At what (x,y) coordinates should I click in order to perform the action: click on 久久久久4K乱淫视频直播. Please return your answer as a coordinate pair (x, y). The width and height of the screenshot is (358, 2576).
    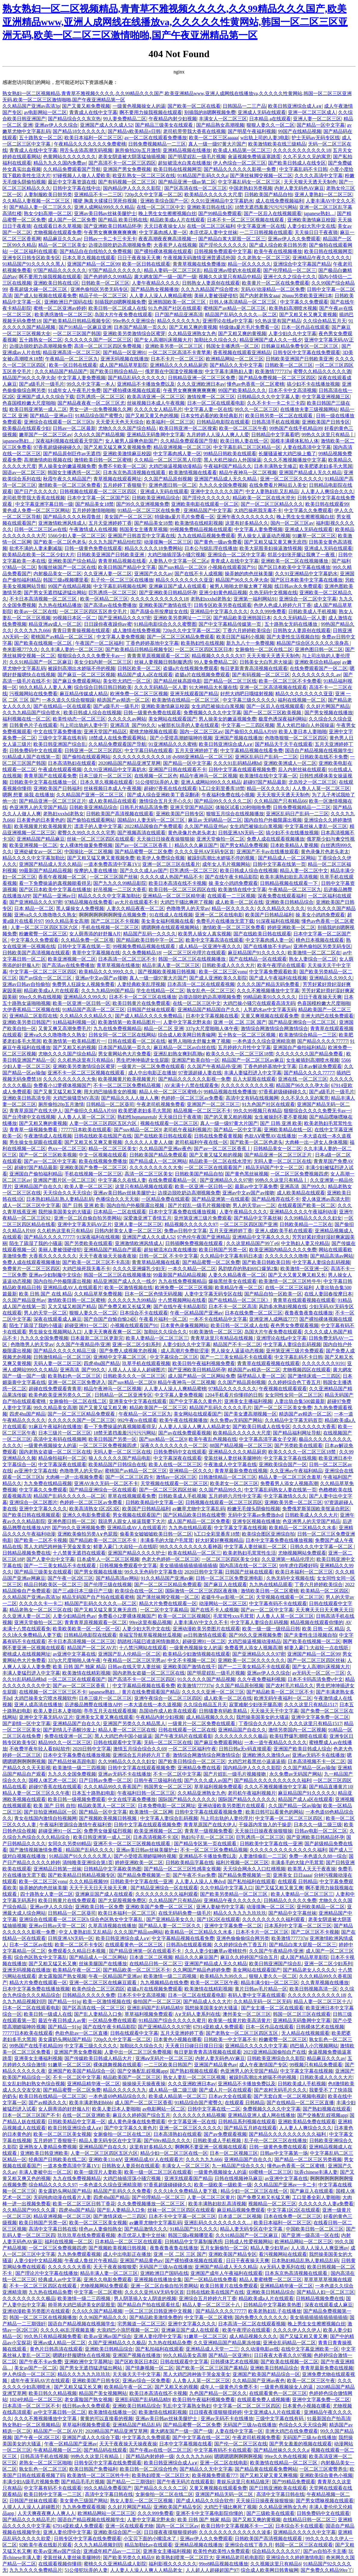
    Looking at the image, I should click on (67, 2330).